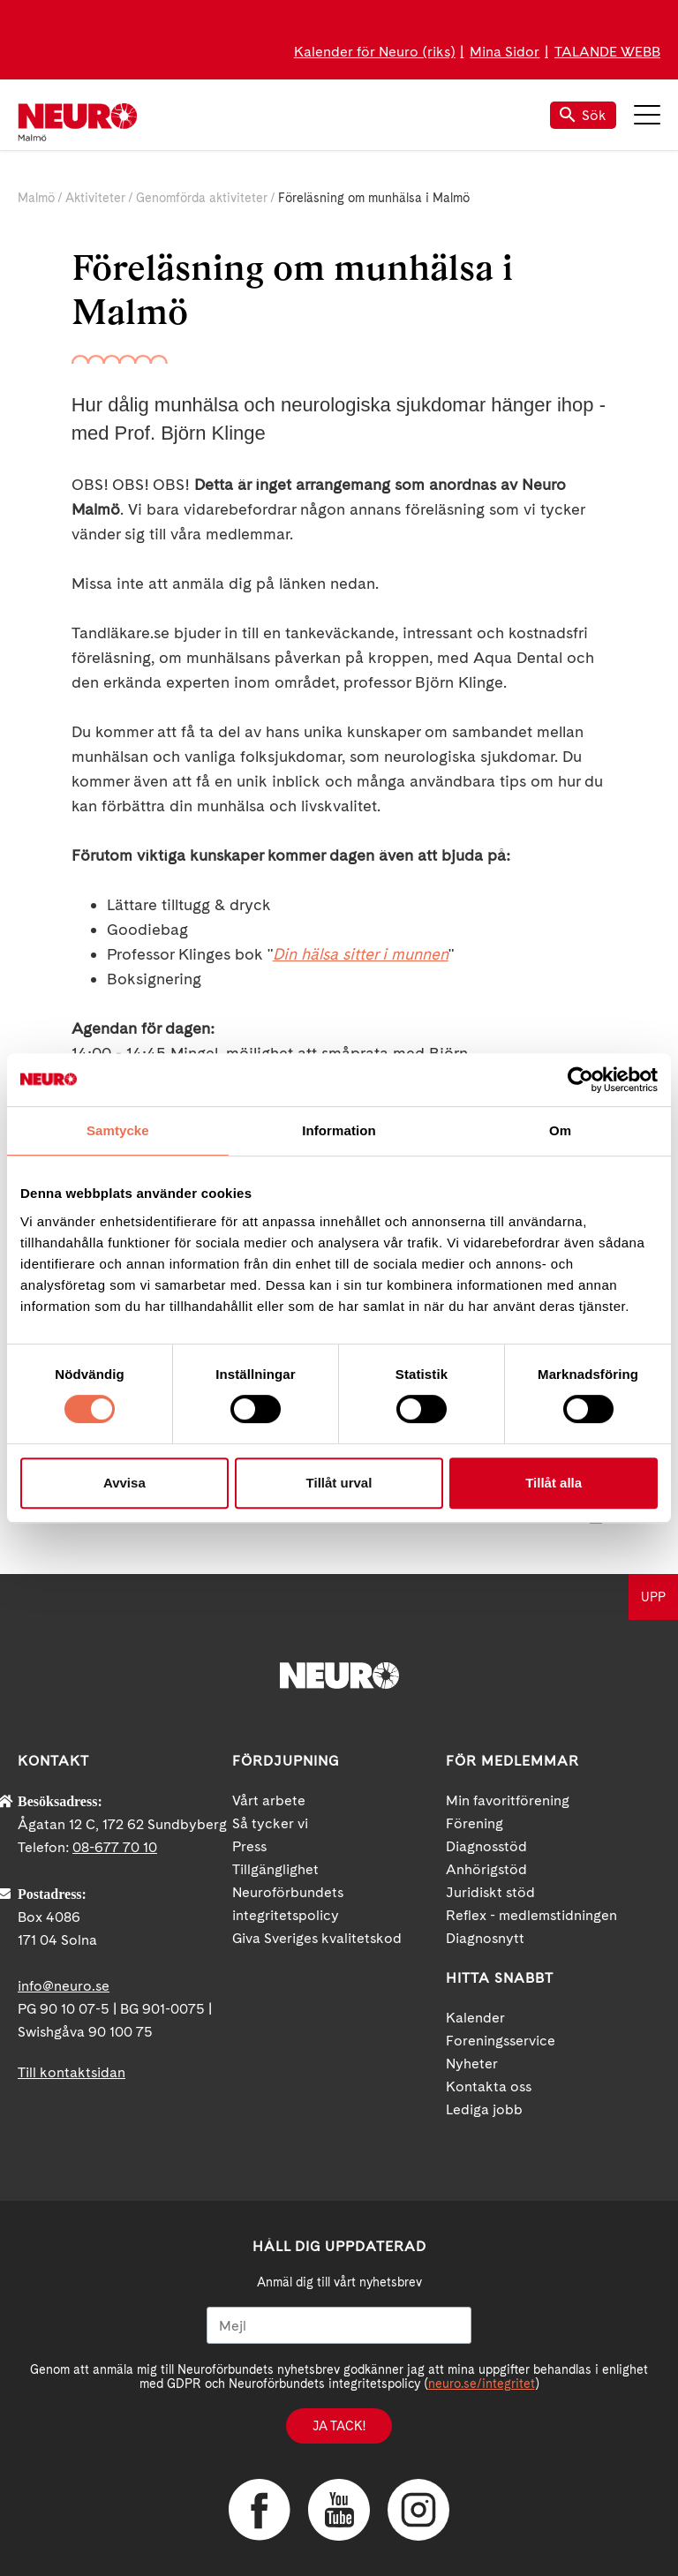  I want to click on Förening, so click(474, 1823).